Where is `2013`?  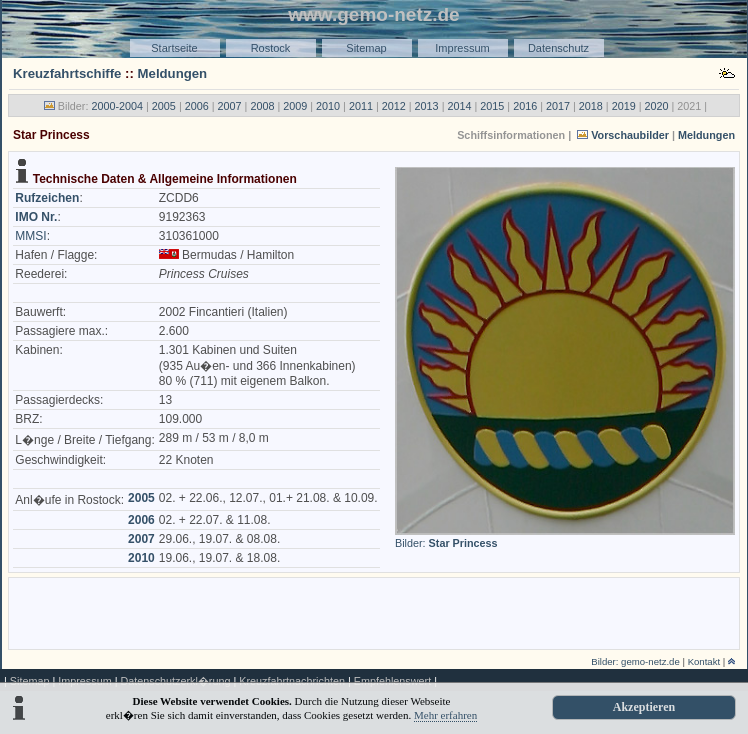 2013 is located at coordinates (427, 106).